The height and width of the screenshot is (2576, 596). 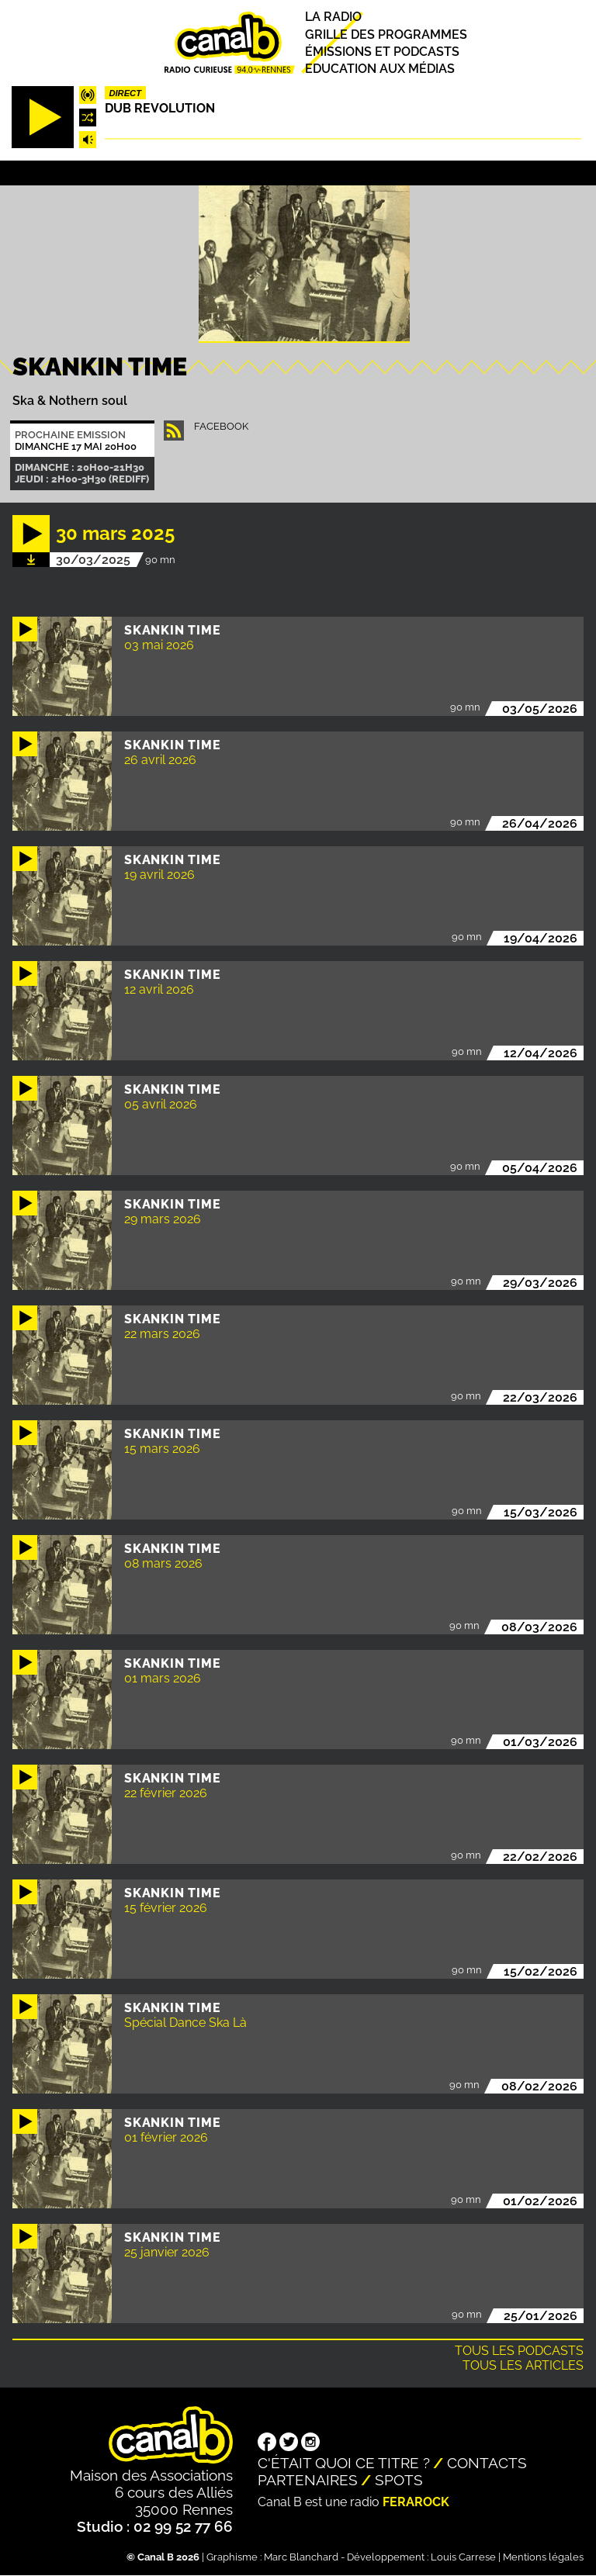 What do you see at coordinates (386, 34) in the screenshot?
I see `Grille des programmes` at bounding box center [386, 34].